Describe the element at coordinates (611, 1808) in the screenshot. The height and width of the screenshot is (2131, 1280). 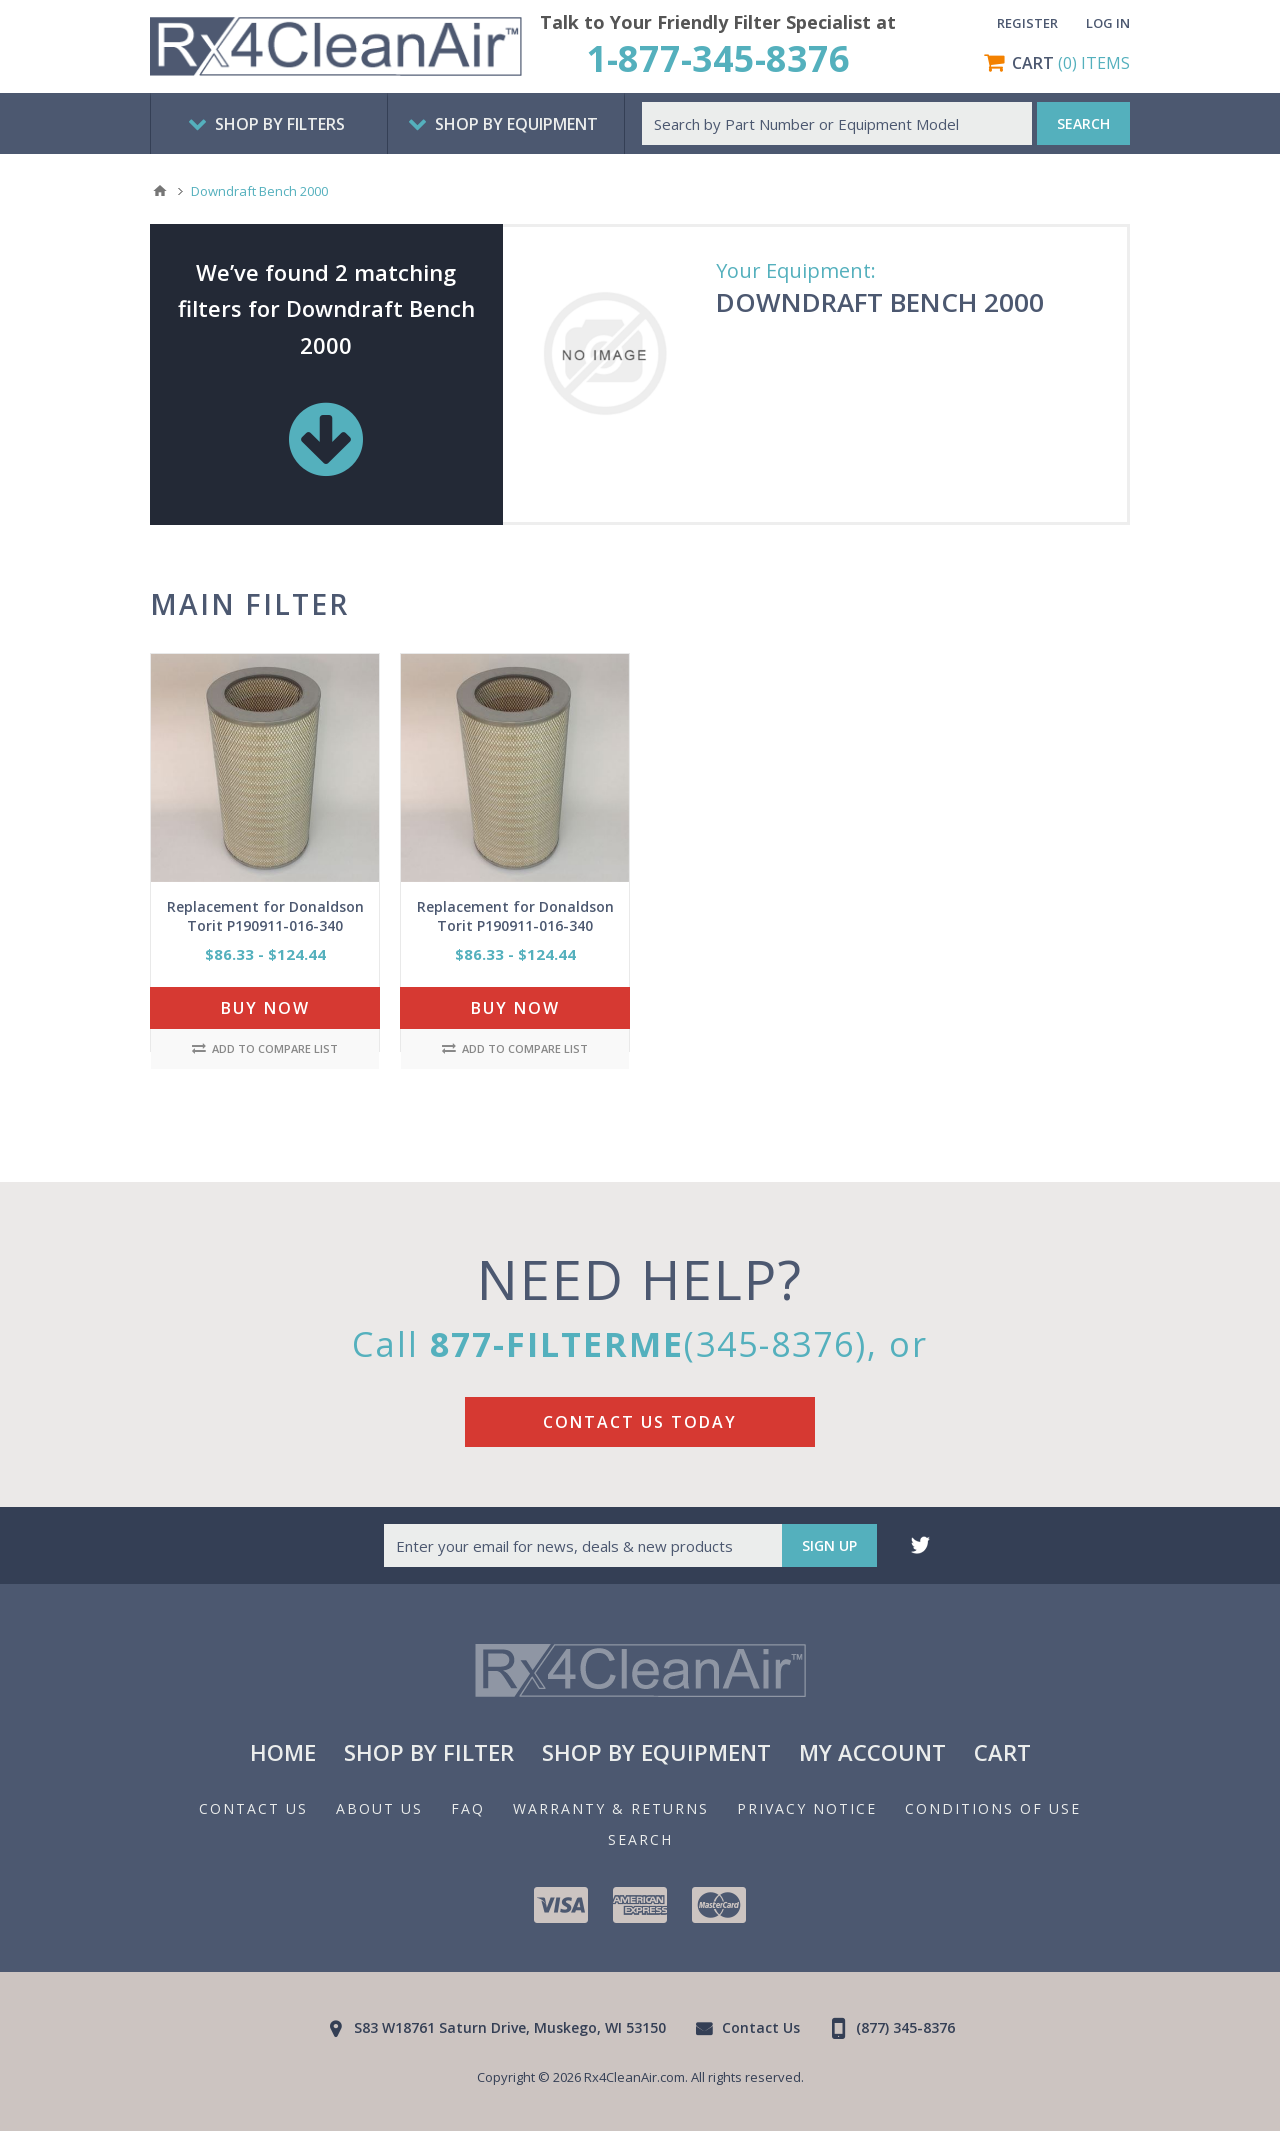
I see `Warranty & Returns` at that location.